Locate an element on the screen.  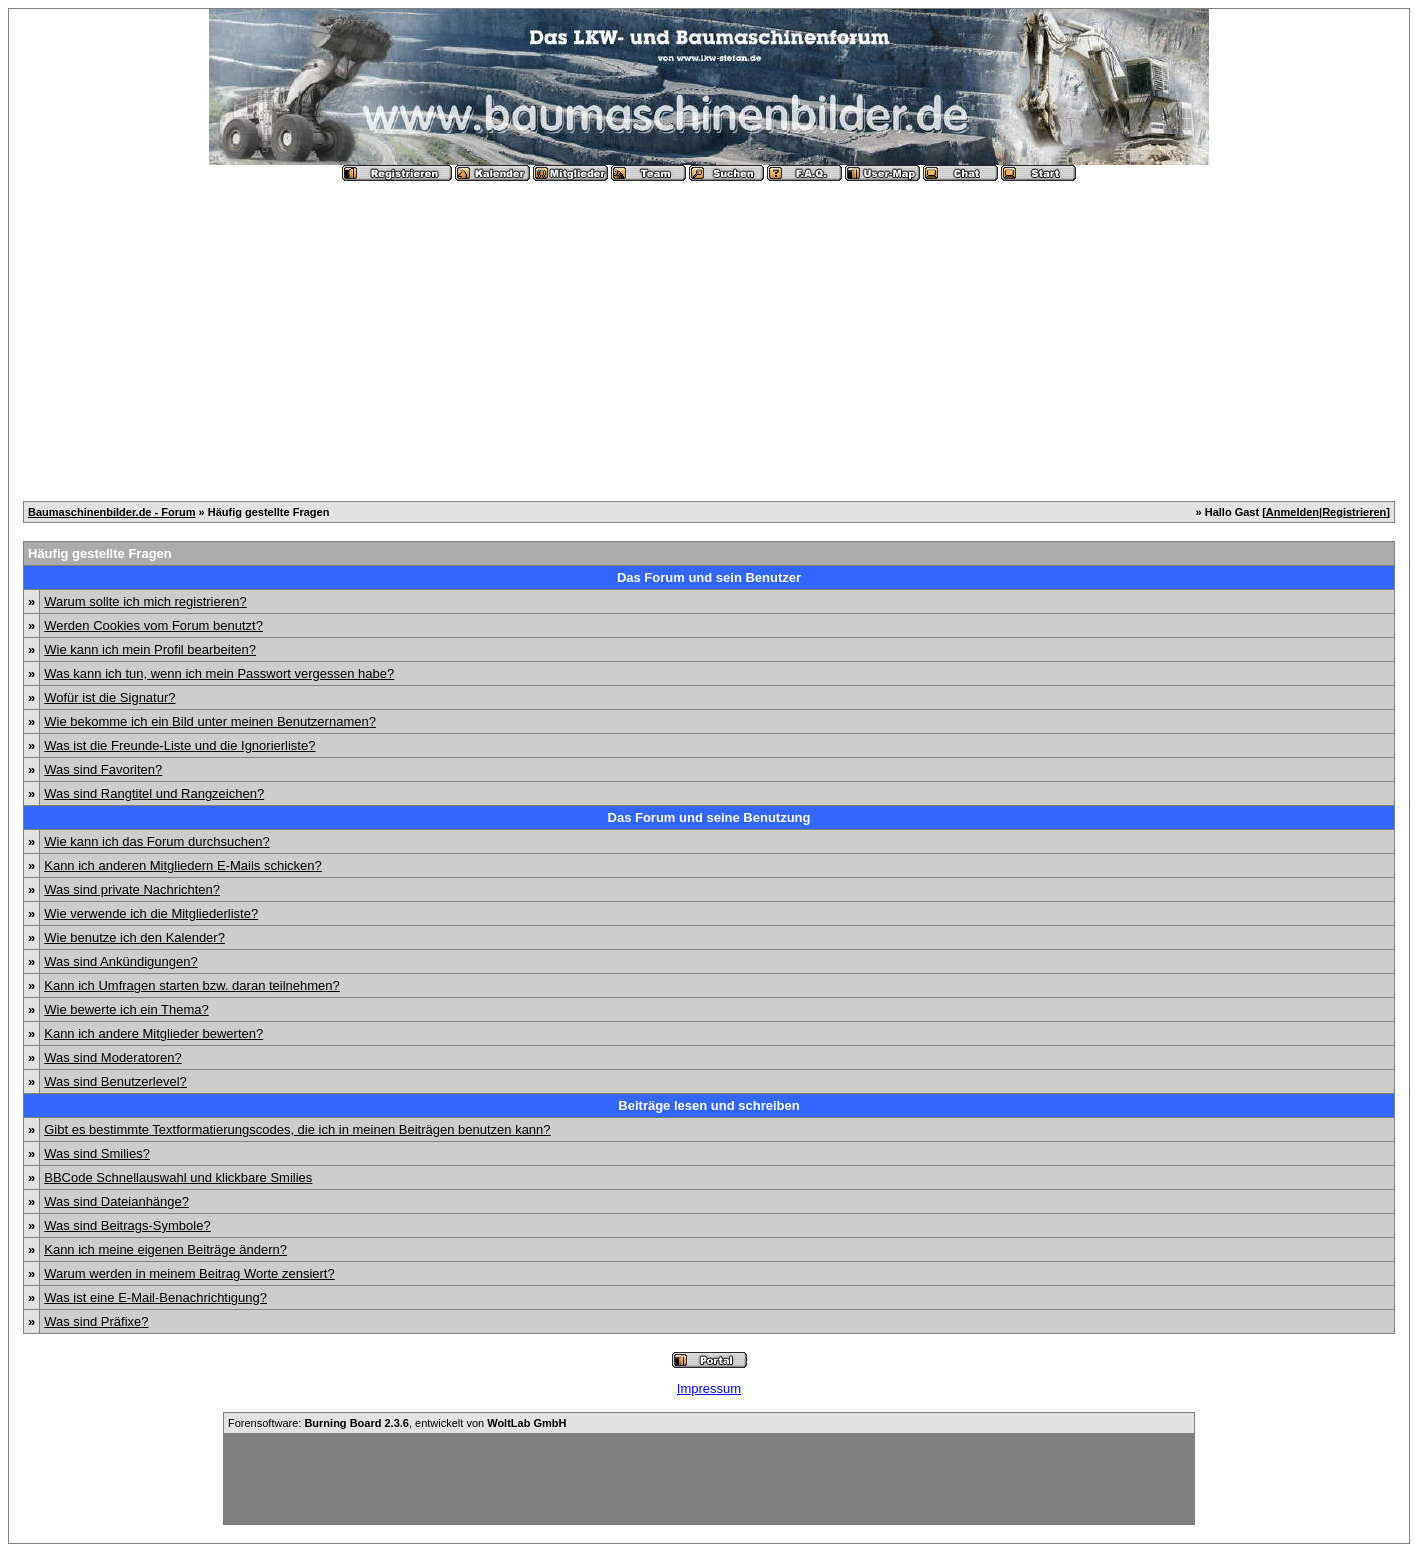
Beiträge lesen und schreiben is located at coordinates (708, 1105).